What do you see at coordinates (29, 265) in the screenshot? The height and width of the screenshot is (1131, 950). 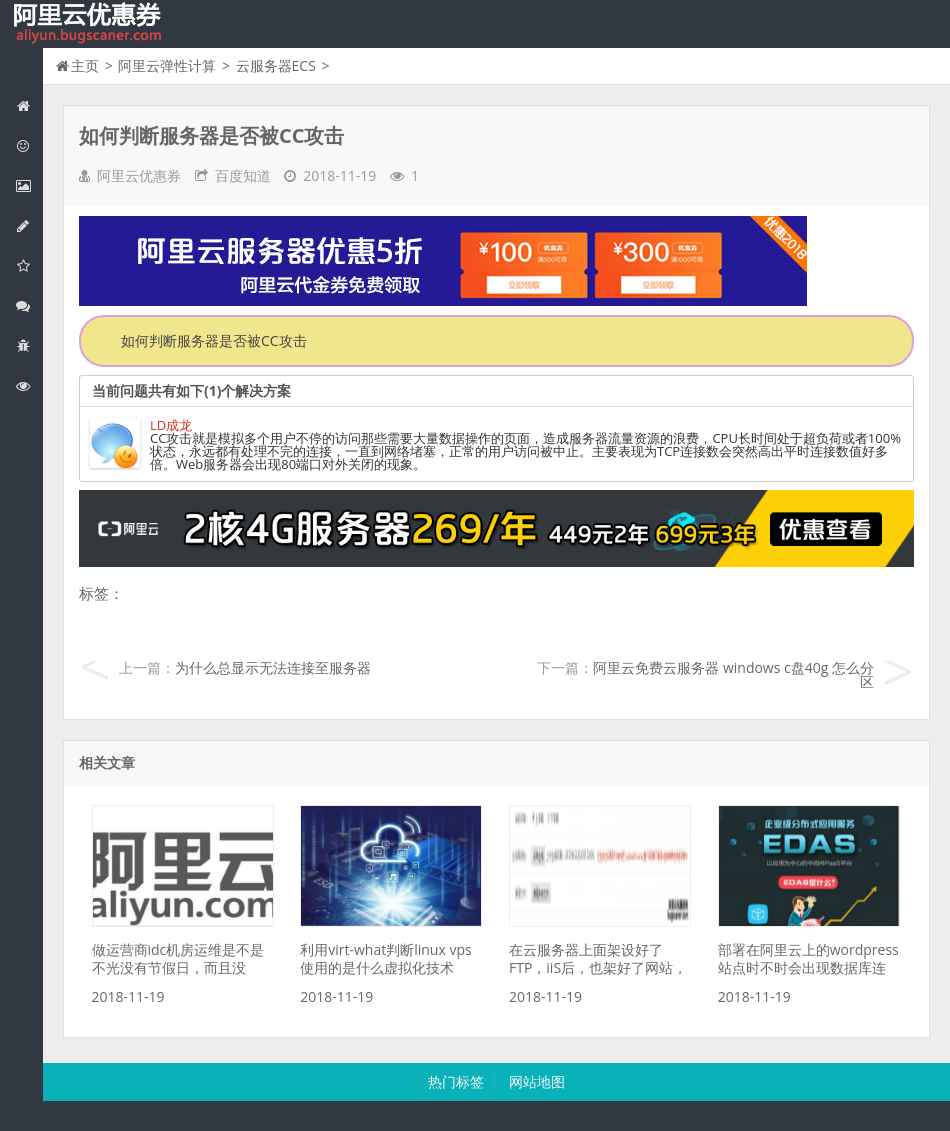 I see `阿里云云存储` at bounding box center [29, 265].